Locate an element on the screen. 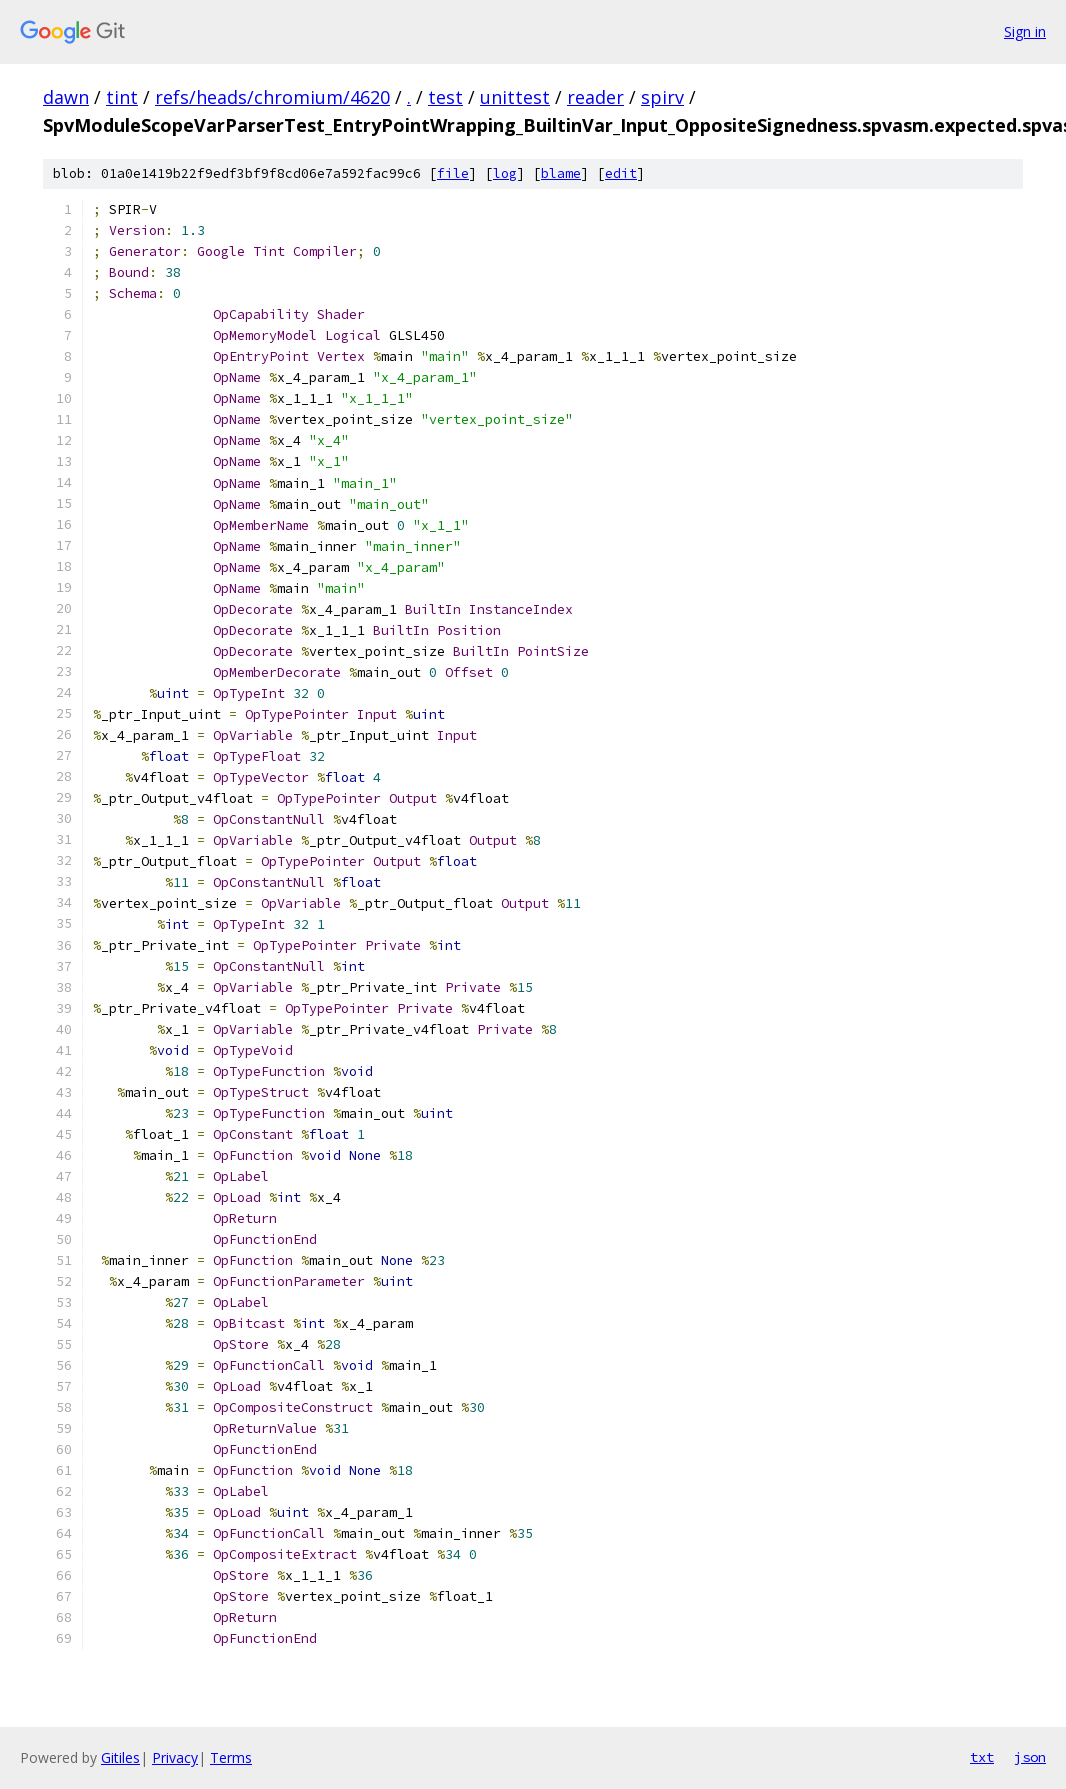  txt is located at coordinates (982, 1757).